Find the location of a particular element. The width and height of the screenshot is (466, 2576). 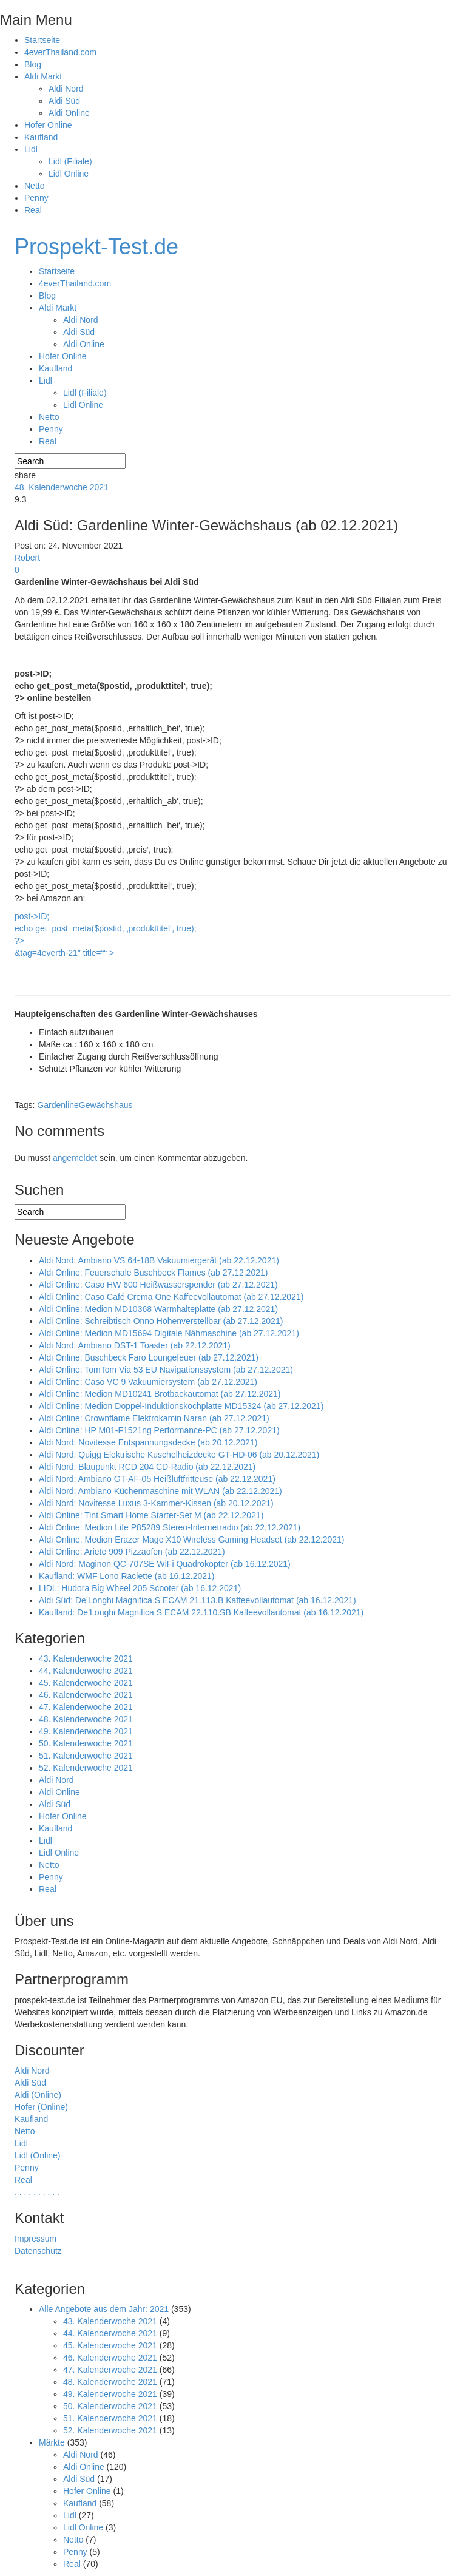

Aldi Online: Medion MD10368 Warmhalteplatte (ab 27.12.2021) is located at coordinates (158, 1309).